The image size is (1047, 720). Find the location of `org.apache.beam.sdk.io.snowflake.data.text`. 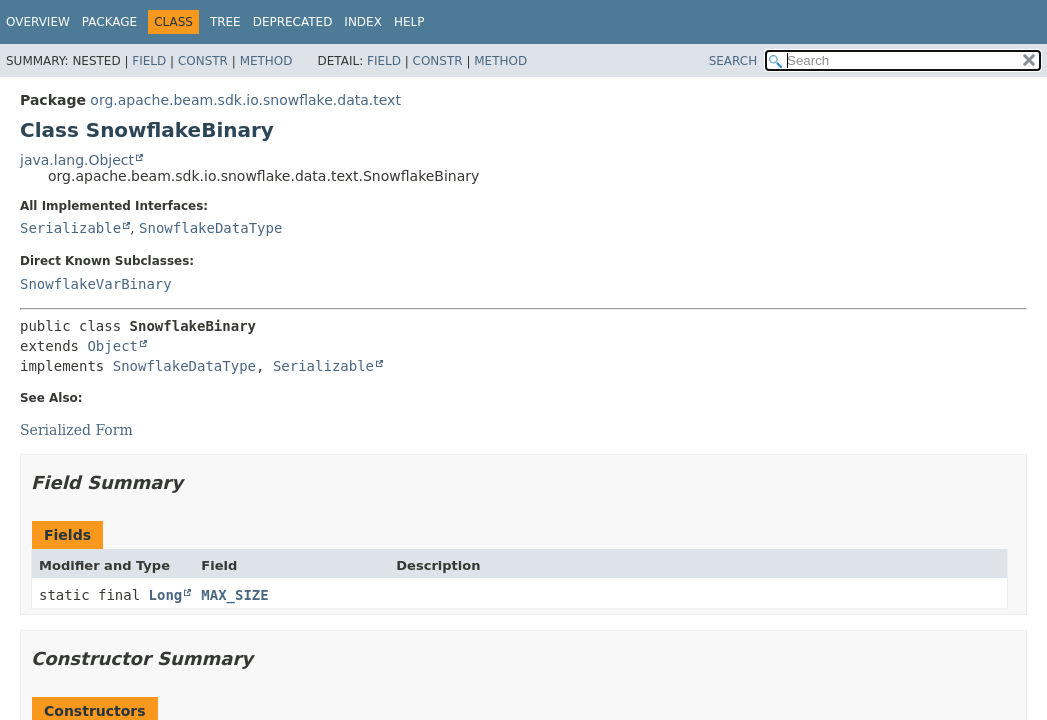

org.apache.beam.sdk.io.snowflake.data.text is located at coordinates (245, 100).